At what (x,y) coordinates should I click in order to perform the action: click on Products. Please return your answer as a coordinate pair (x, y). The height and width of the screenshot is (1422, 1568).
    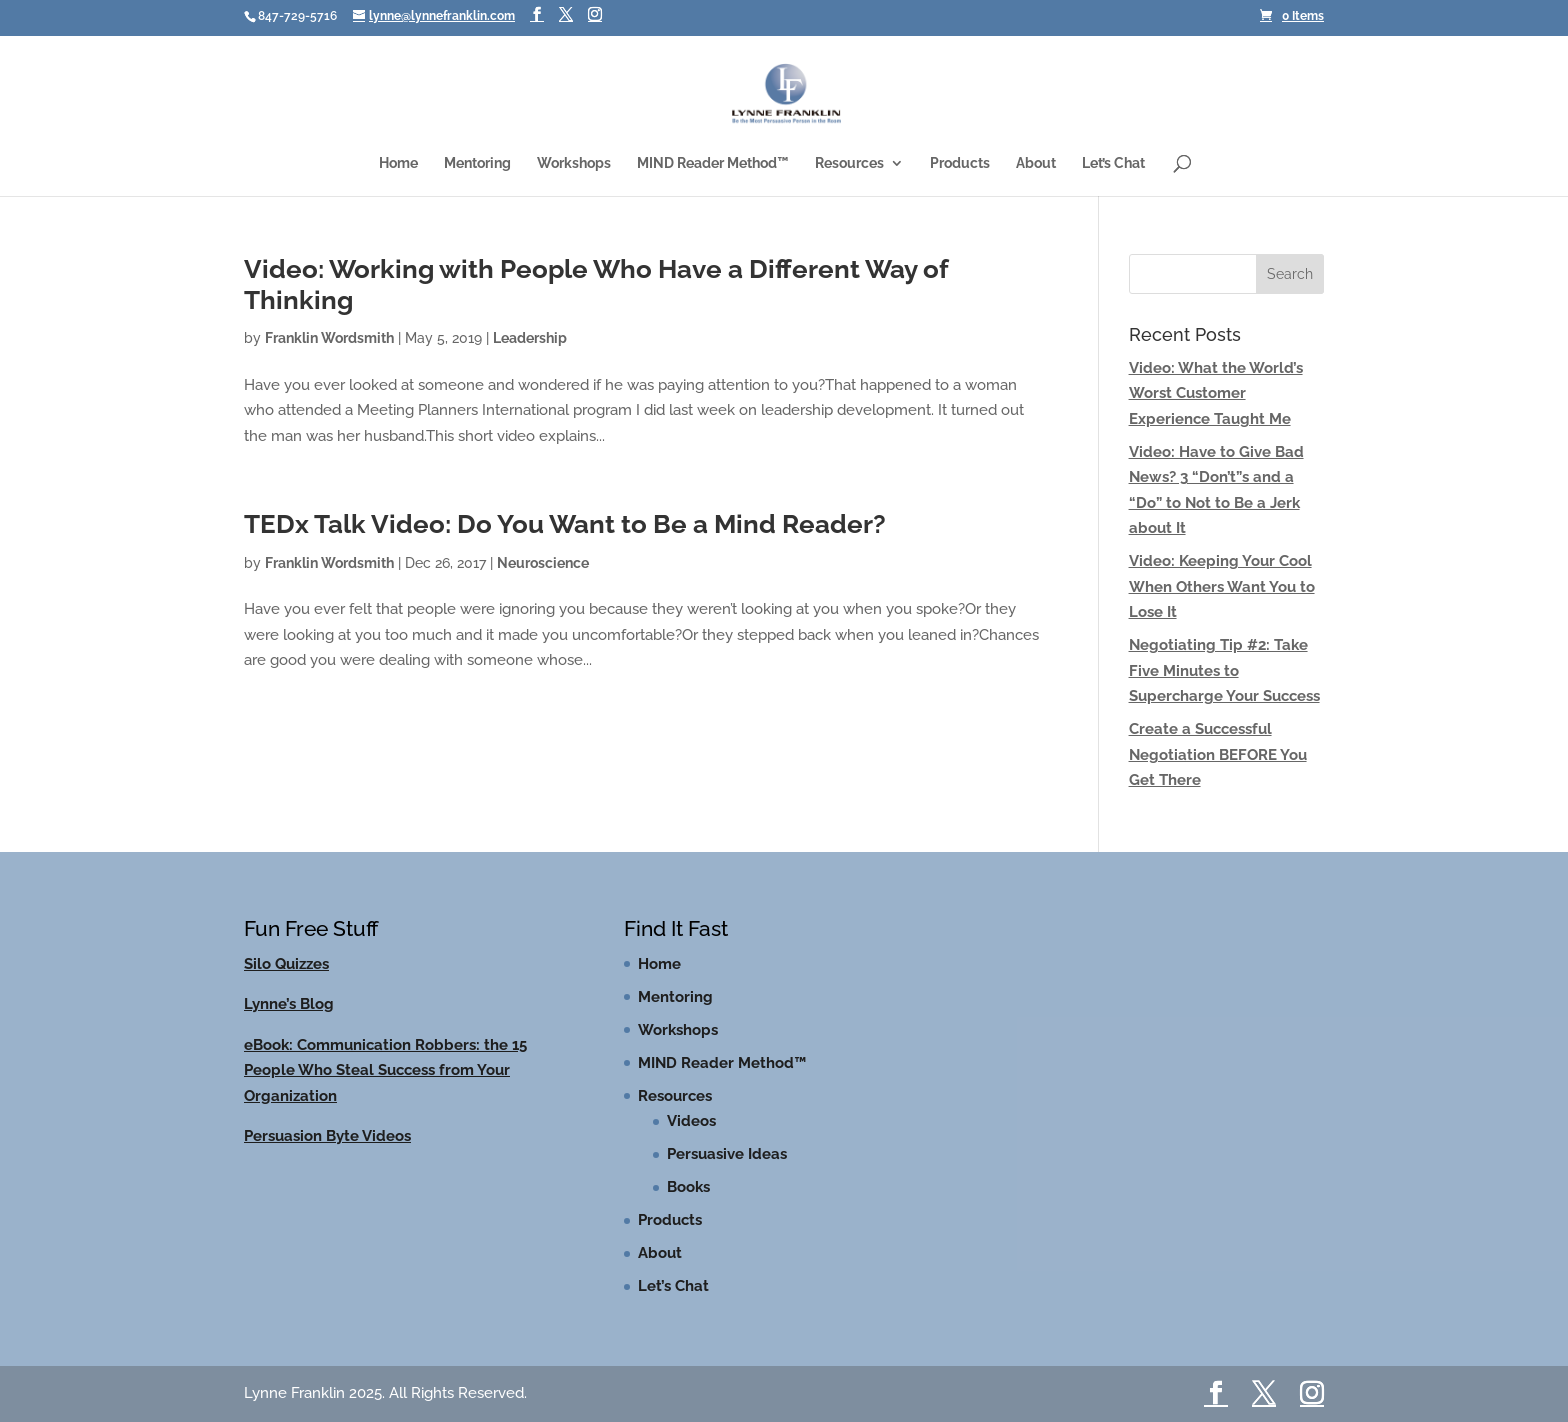
    Looking at the image, I should click on (960, 163).